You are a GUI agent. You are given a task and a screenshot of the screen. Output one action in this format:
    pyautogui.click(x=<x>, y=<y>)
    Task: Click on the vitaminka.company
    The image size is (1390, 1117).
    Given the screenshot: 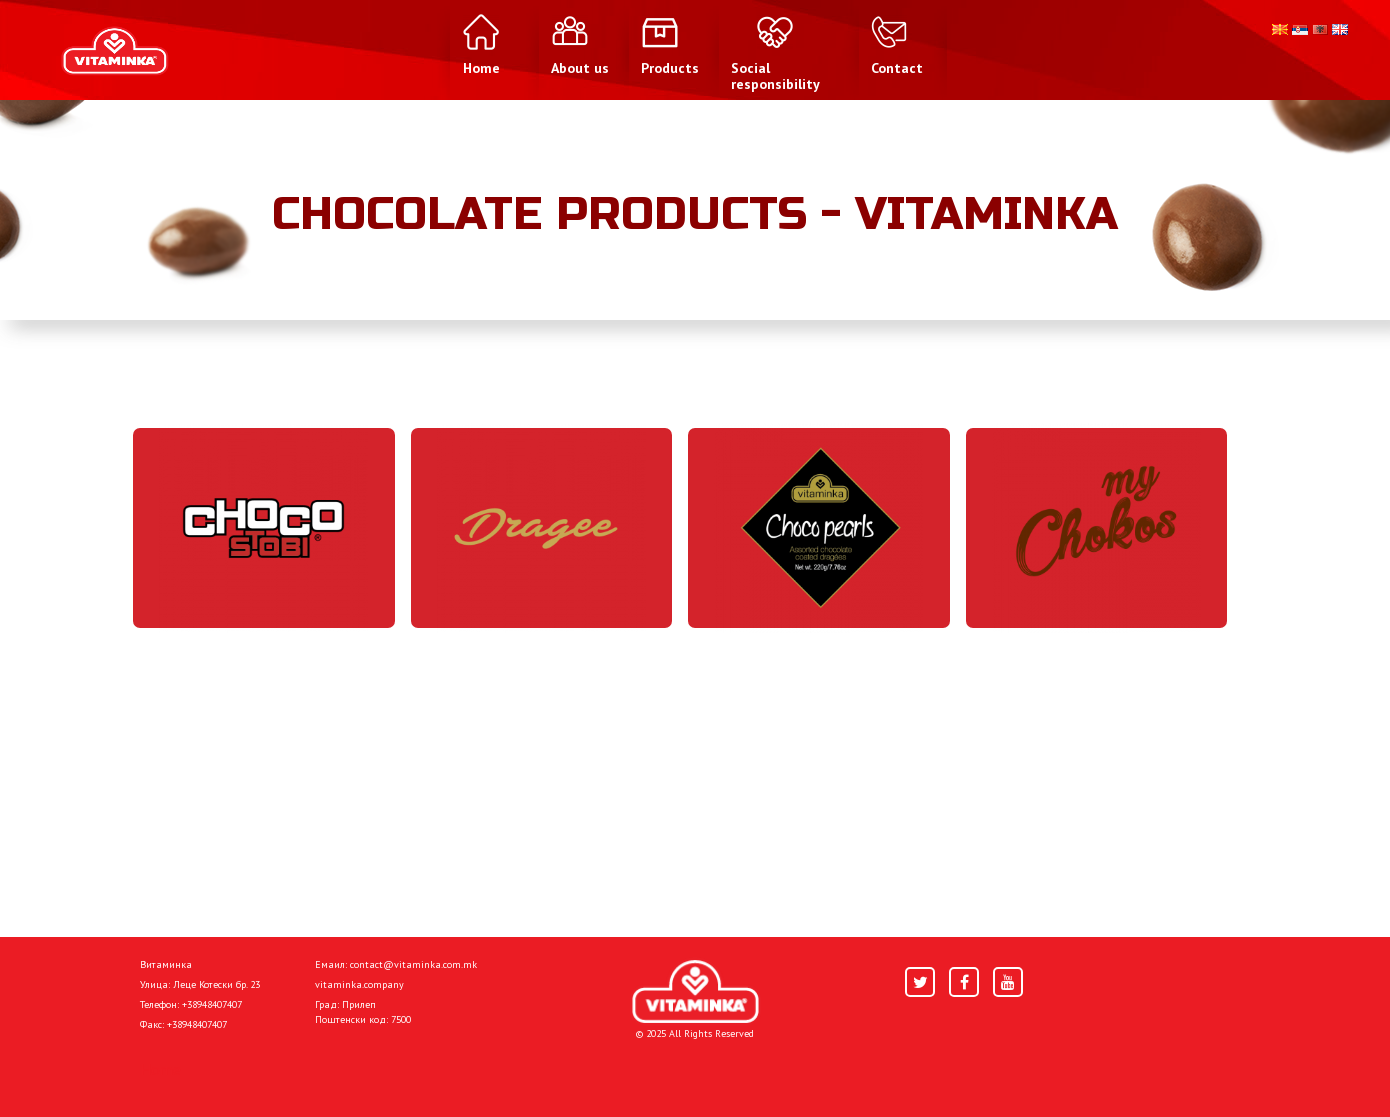 What is the action you would take?
    pyautogui.click(x=359, y=984)
    